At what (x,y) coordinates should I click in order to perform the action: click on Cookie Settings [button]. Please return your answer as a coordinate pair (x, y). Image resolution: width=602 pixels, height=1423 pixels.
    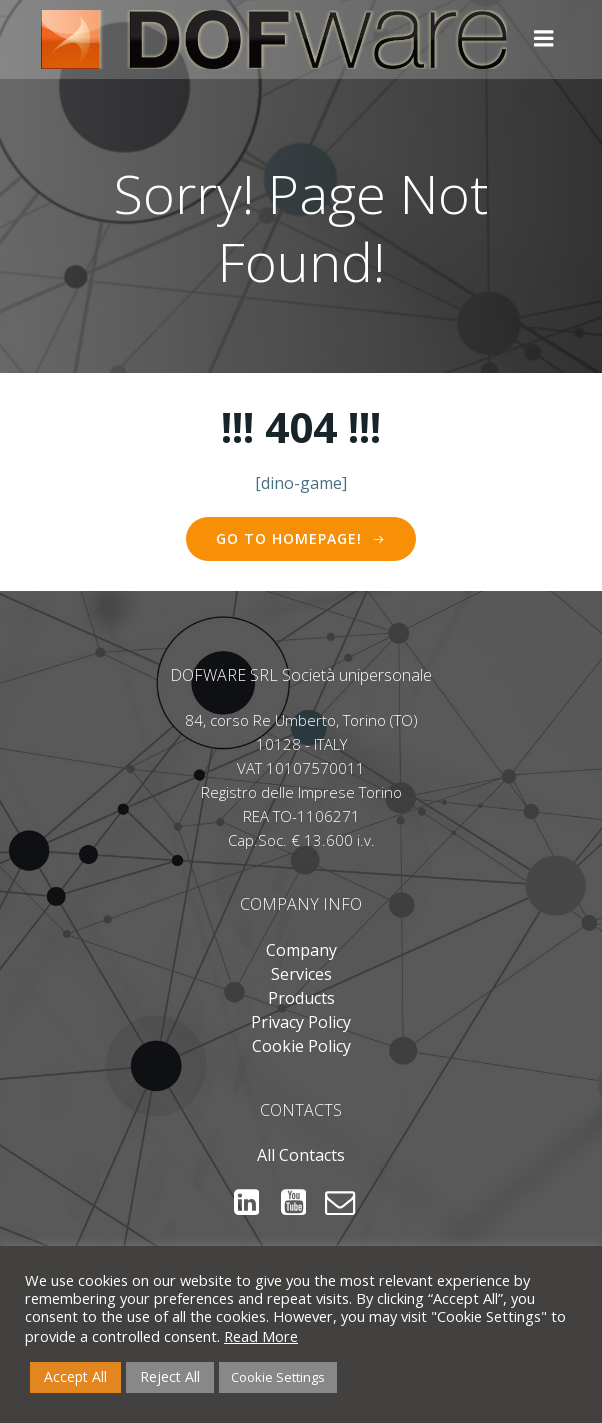
    Looking at the image, I should click on (278, 1377).